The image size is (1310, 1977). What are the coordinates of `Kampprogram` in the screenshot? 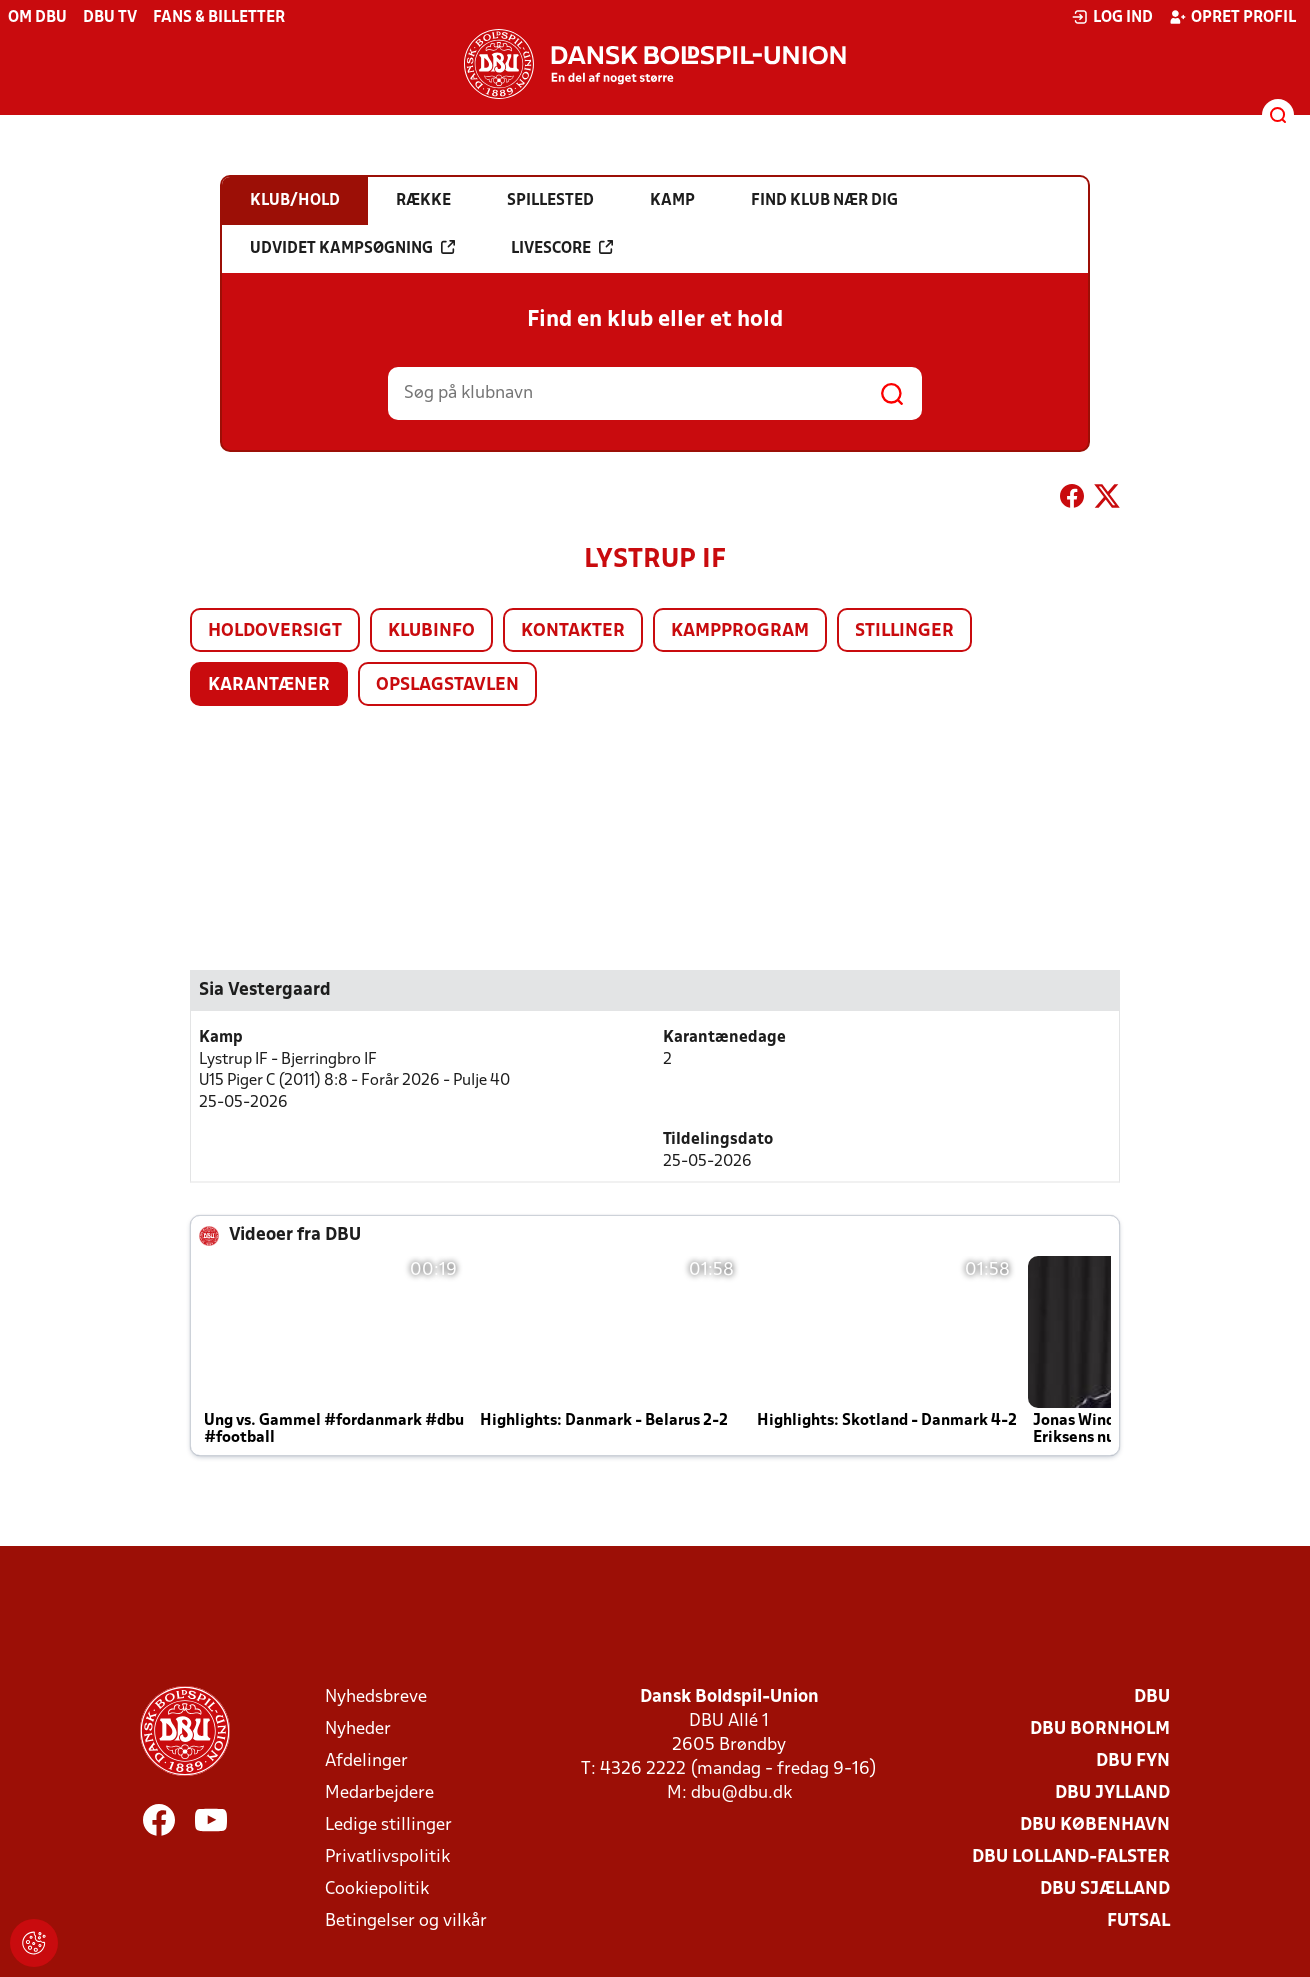 It's located at (740, 631).